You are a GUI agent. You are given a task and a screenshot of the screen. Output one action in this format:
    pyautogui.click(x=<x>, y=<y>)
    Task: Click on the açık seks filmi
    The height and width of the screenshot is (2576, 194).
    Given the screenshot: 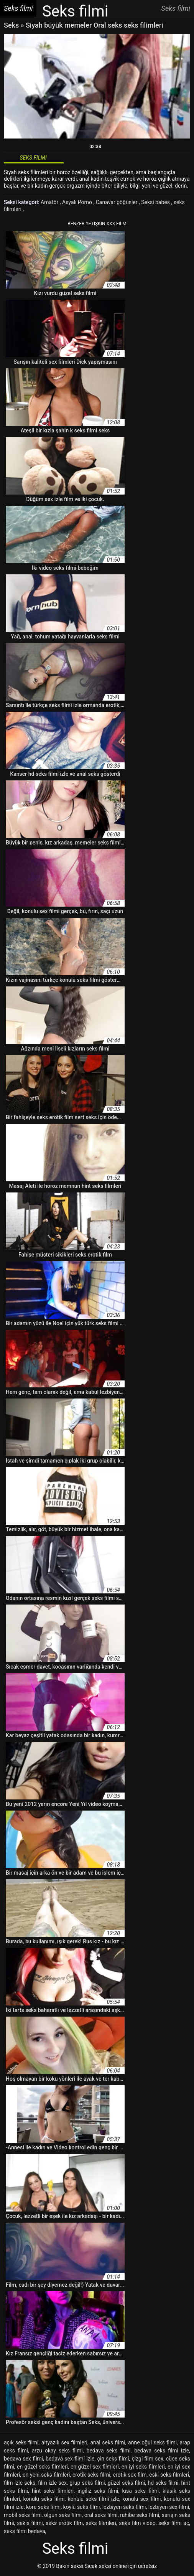 What is the action you would take?
    pyautogui.click(x=21, y=2442)
    